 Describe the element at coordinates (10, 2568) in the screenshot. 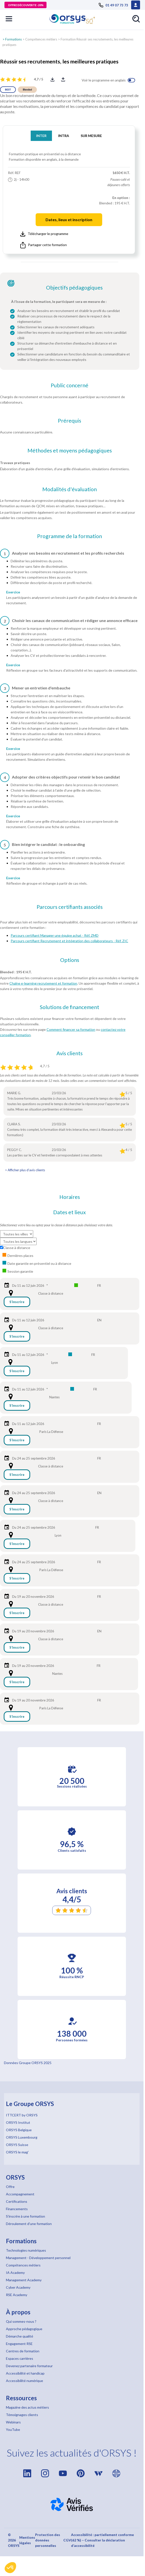

I see `[button]` at that location.